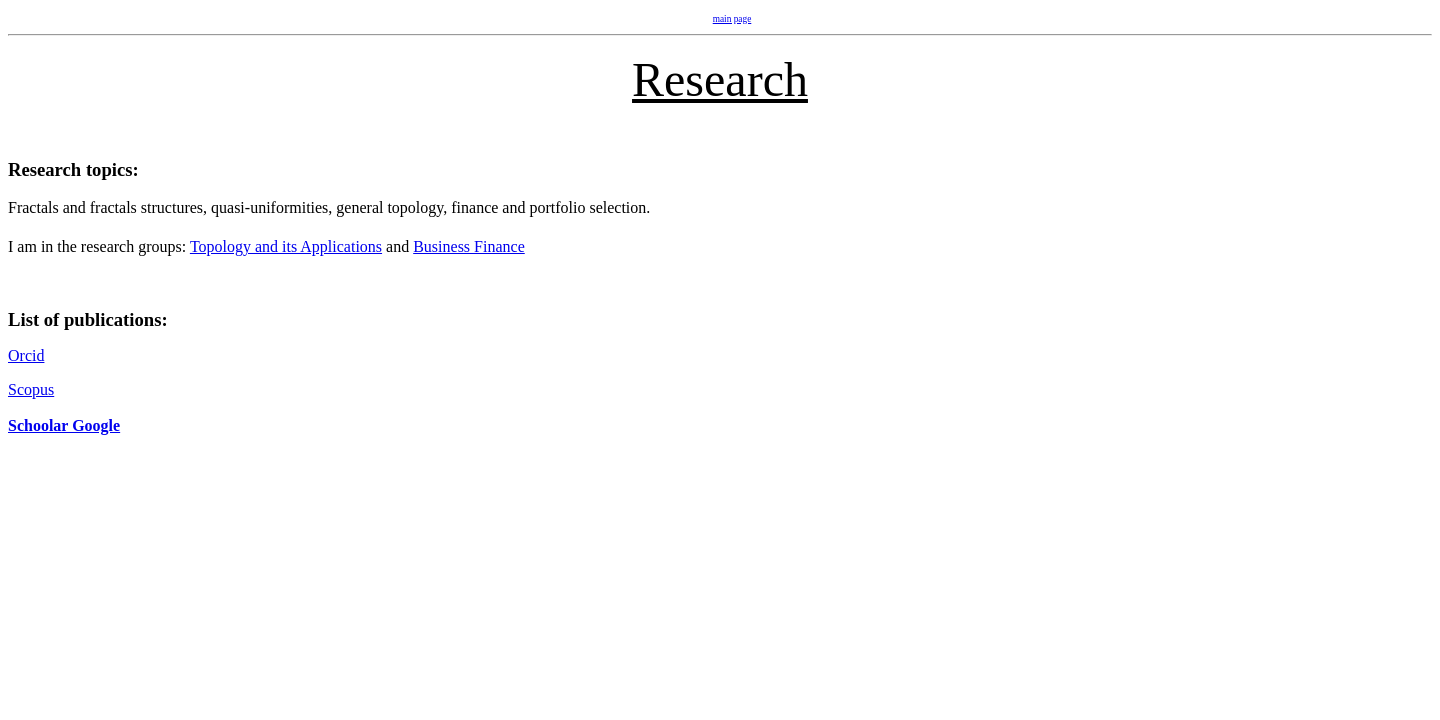 The width and height of the screenshot is (1440, 720). What do you see at coordinates (469, 246) in the screenshot?
I see `Business Finance` at bounding box center [469, 246].